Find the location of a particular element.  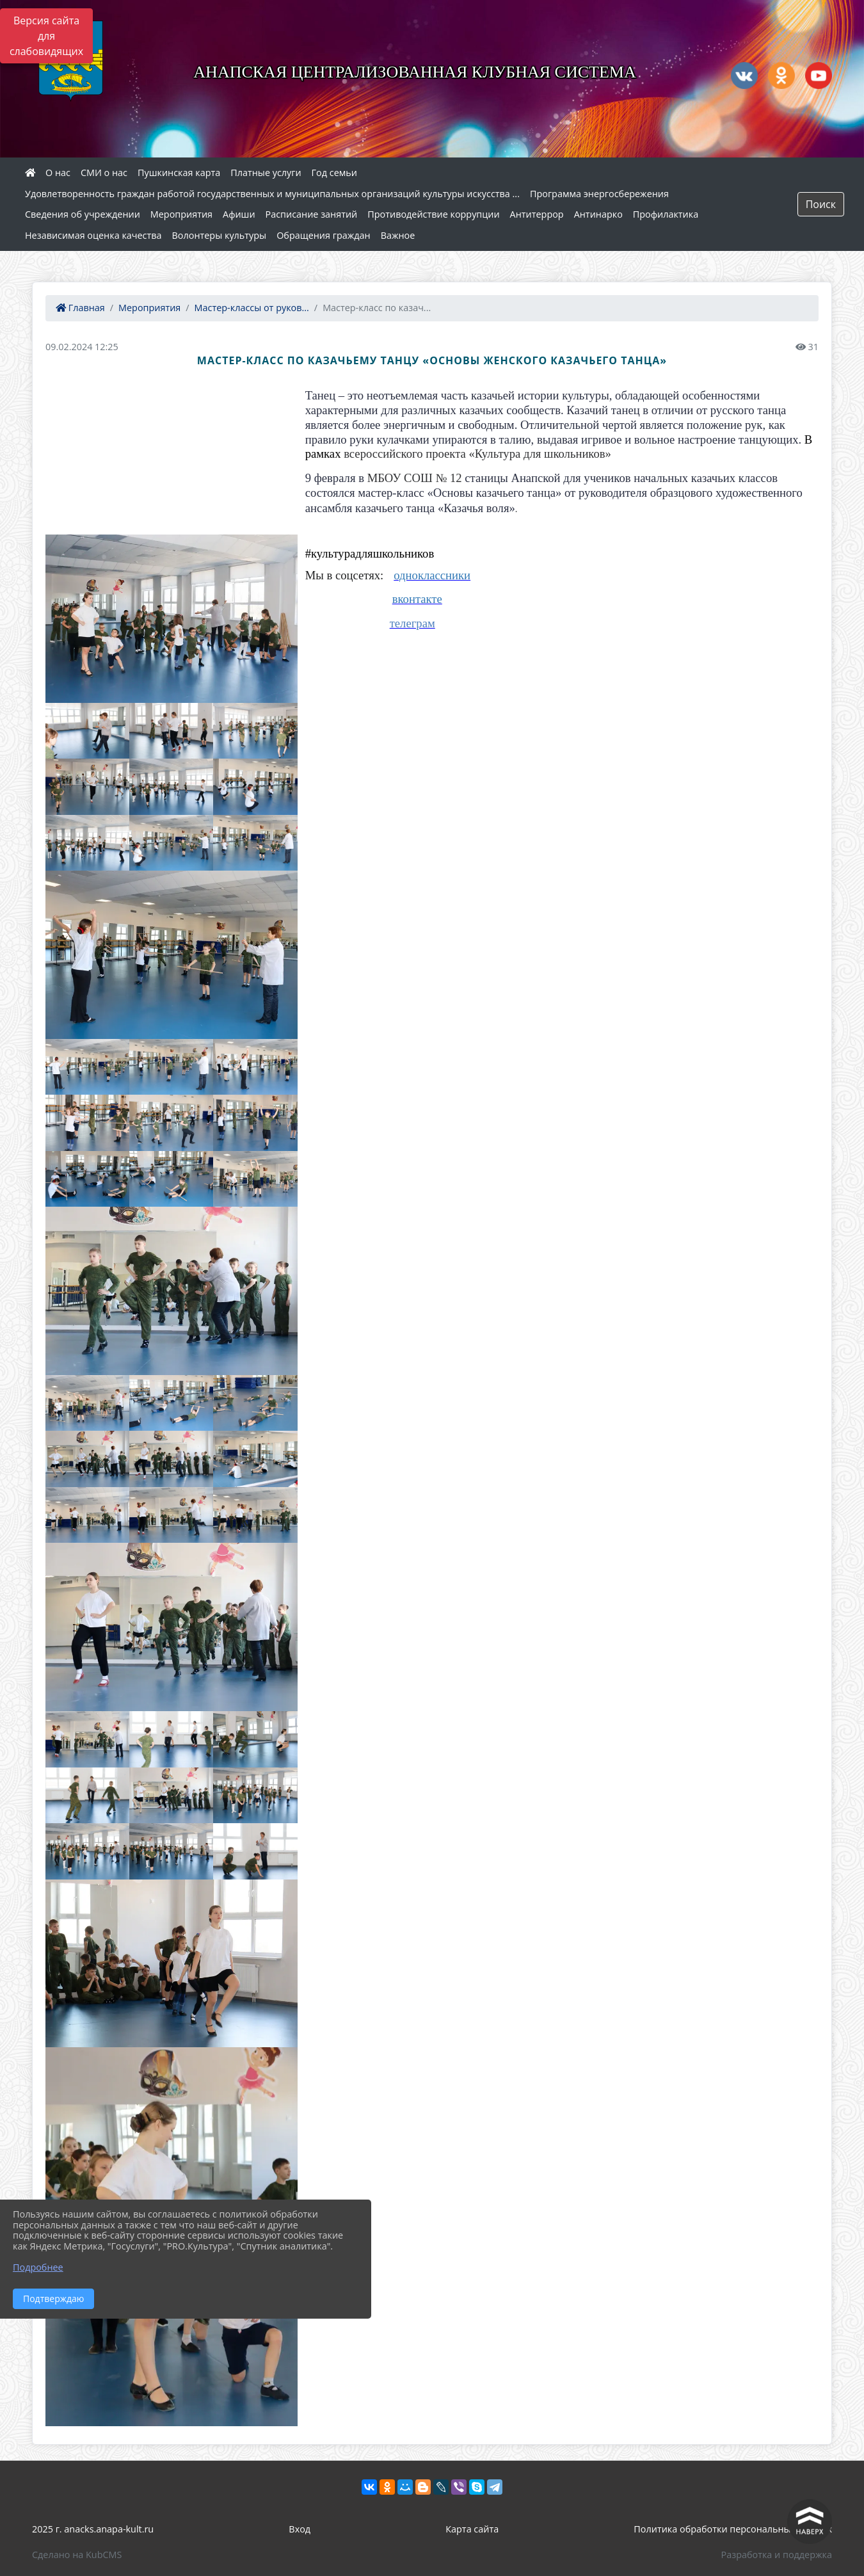

Мастер-классы от руков... is located at coordinates (252, 308).